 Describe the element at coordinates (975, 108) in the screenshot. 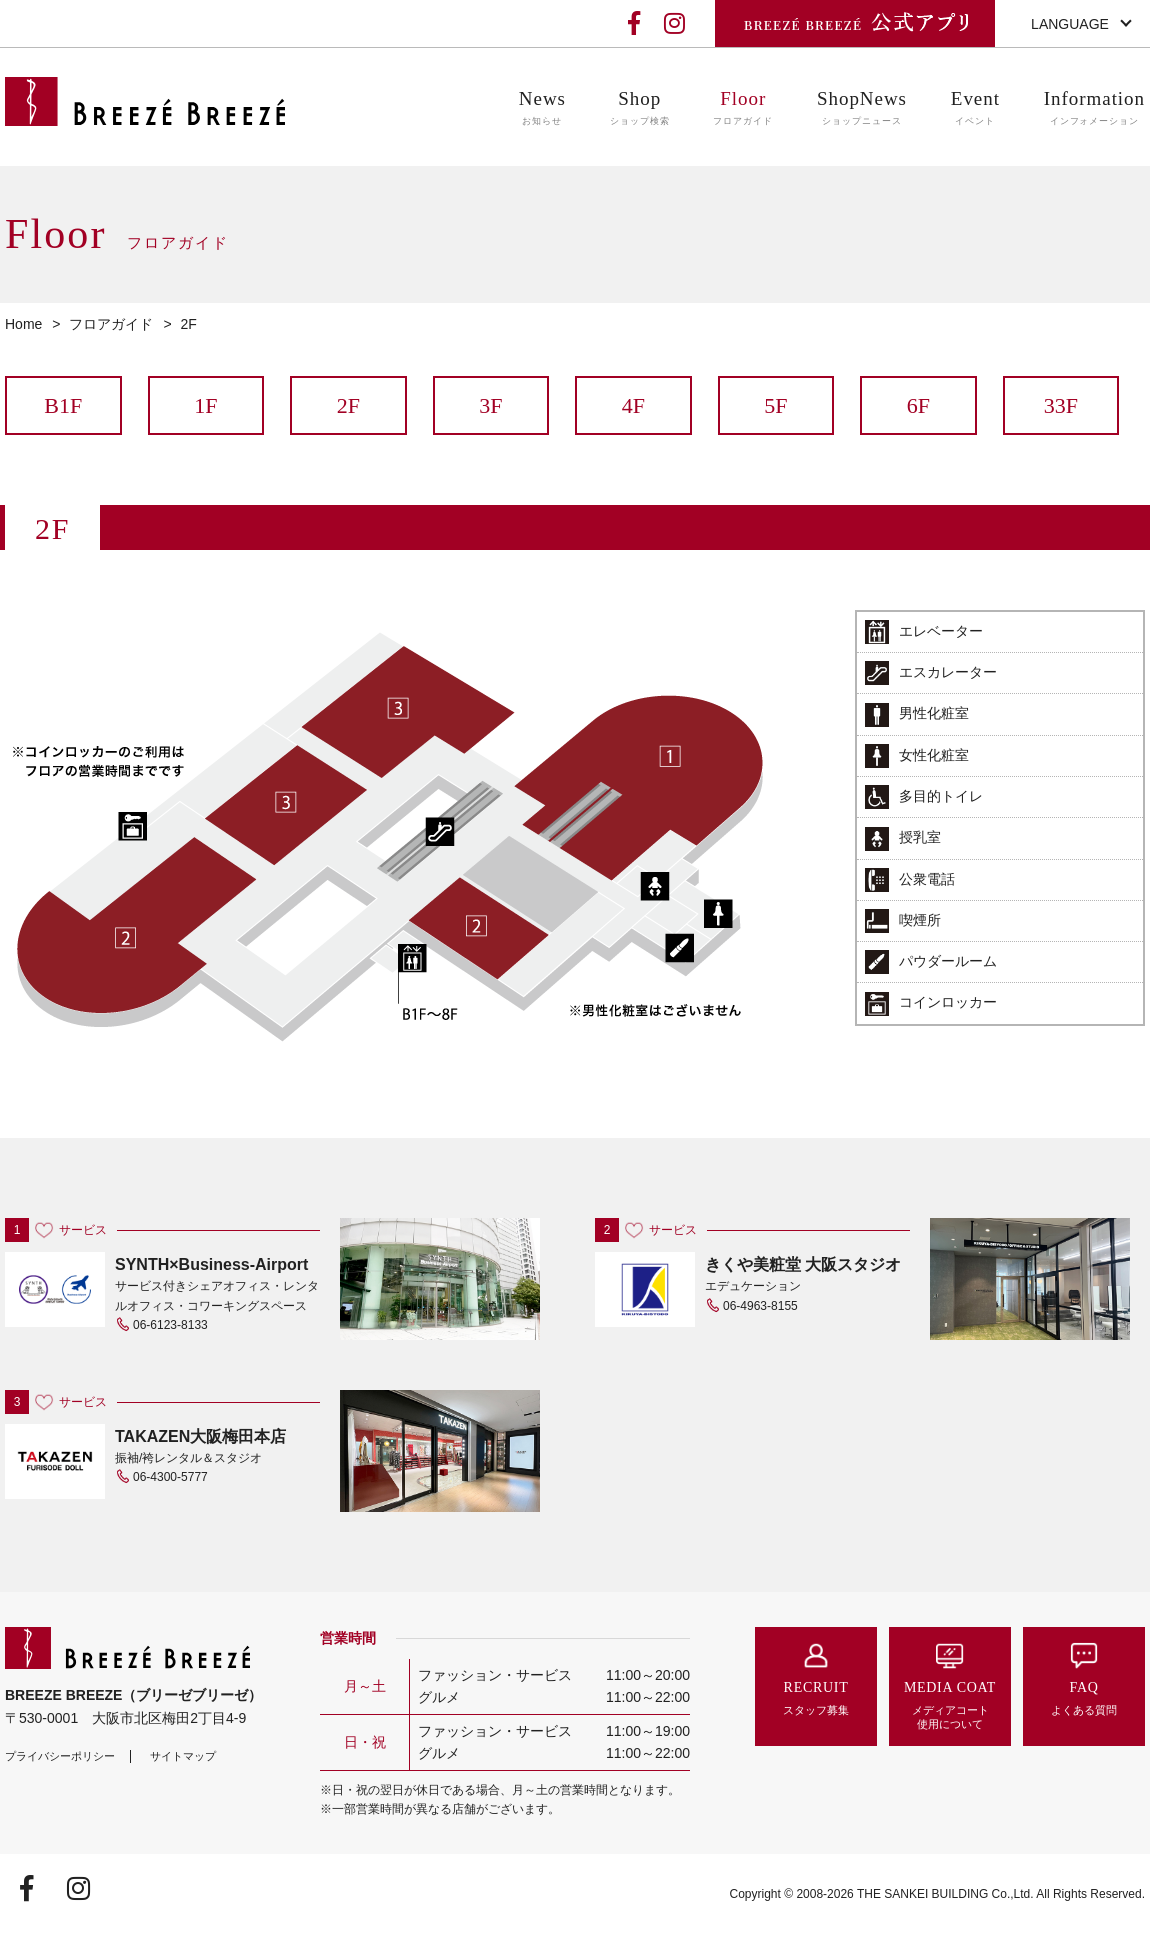

I see `Event` at that location.